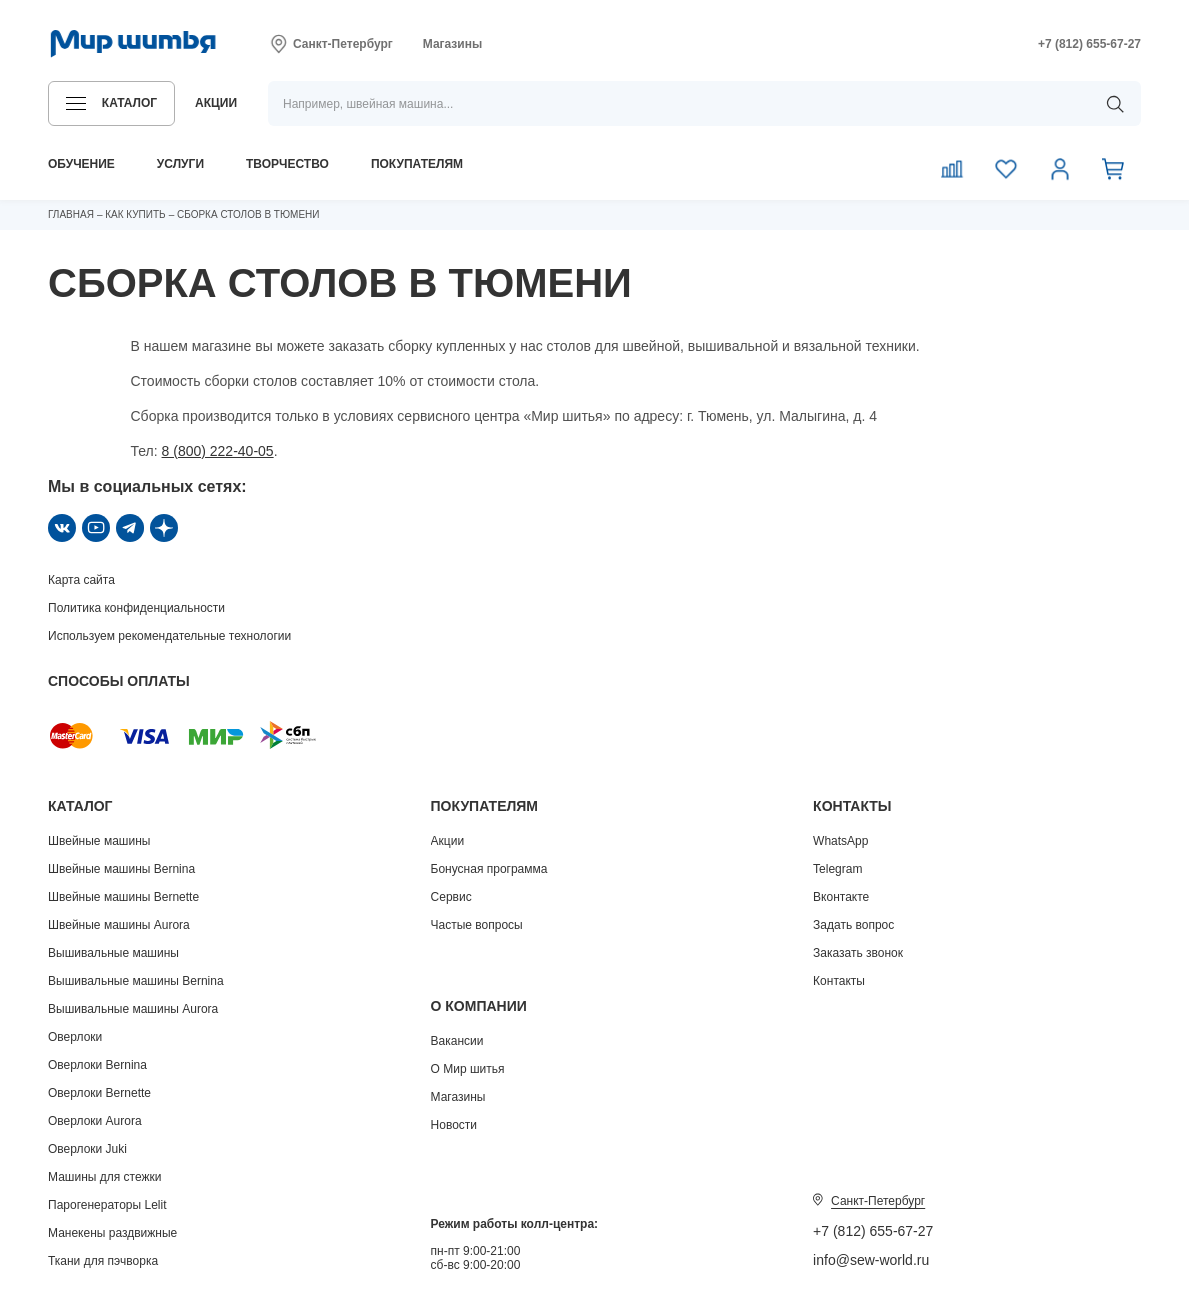  Describe the element at coordinates (75, 1037) in the screenshot. I see `Оверлоки` at that location.